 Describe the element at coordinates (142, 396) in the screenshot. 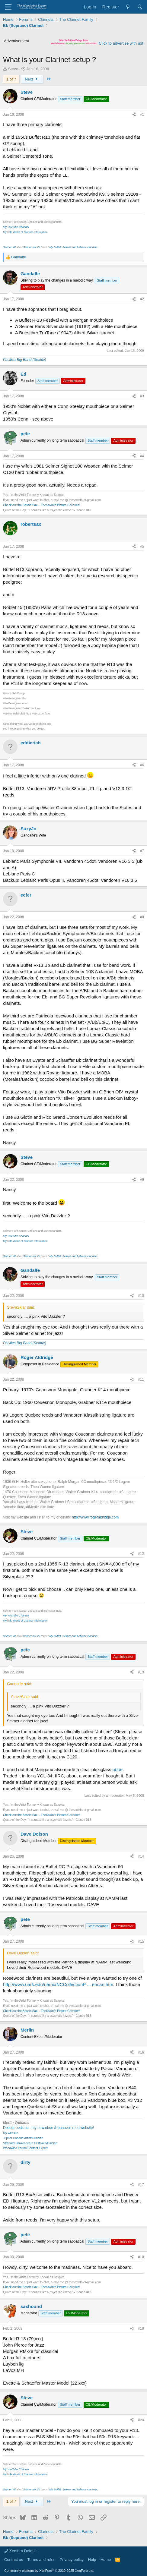

I see `#3` at that location.